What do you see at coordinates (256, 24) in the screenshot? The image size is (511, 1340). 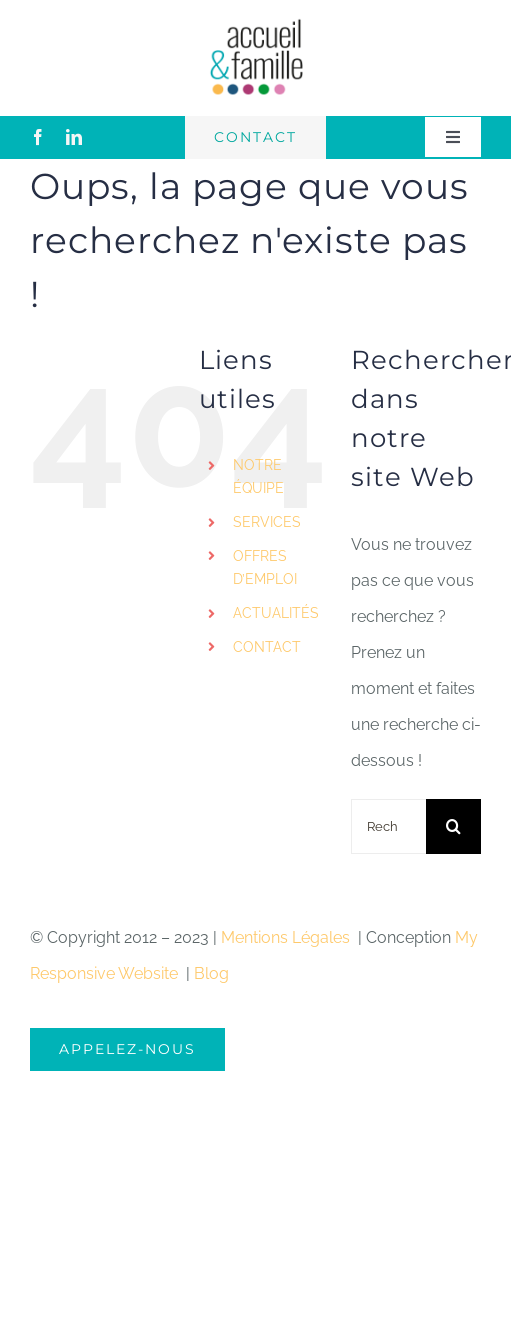 I see `[logo-accueil]` at bounding box center [256, 24].